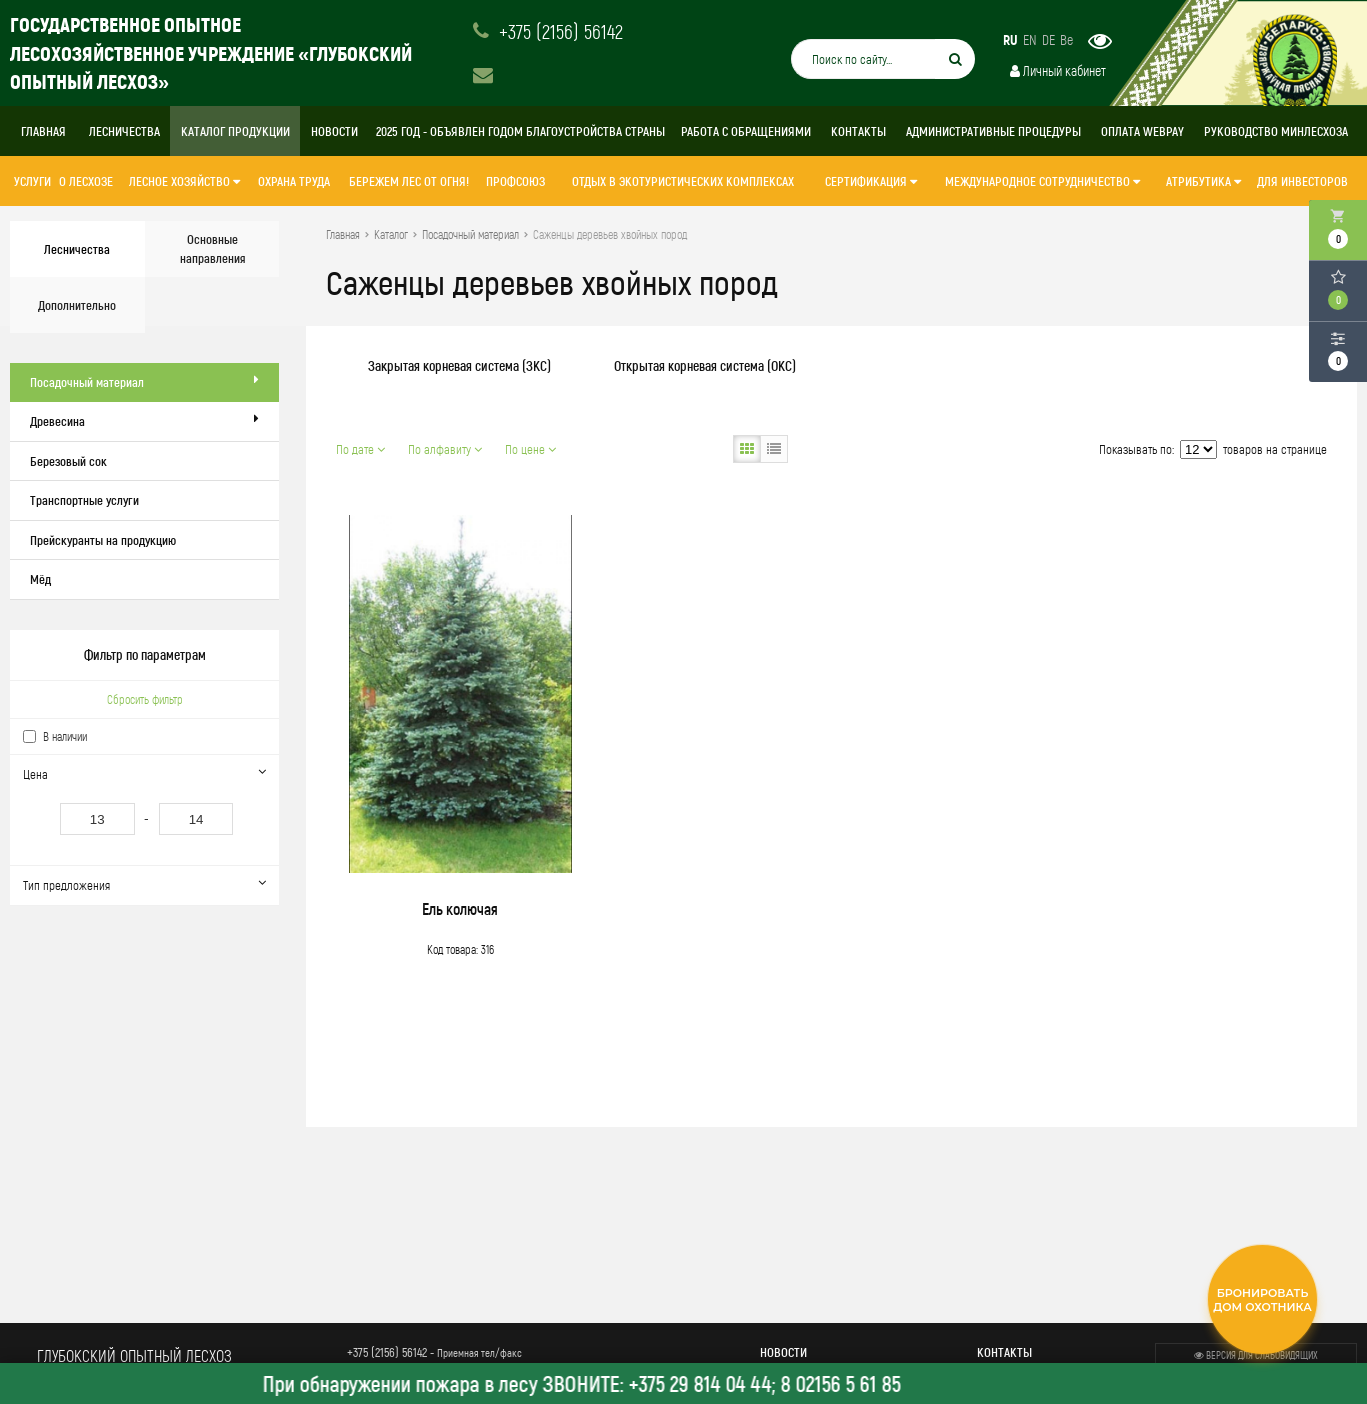  What do you see at coordinates (124, 131) in the screenshot?
I see `Лесничества` at bounding box center [124, 131].